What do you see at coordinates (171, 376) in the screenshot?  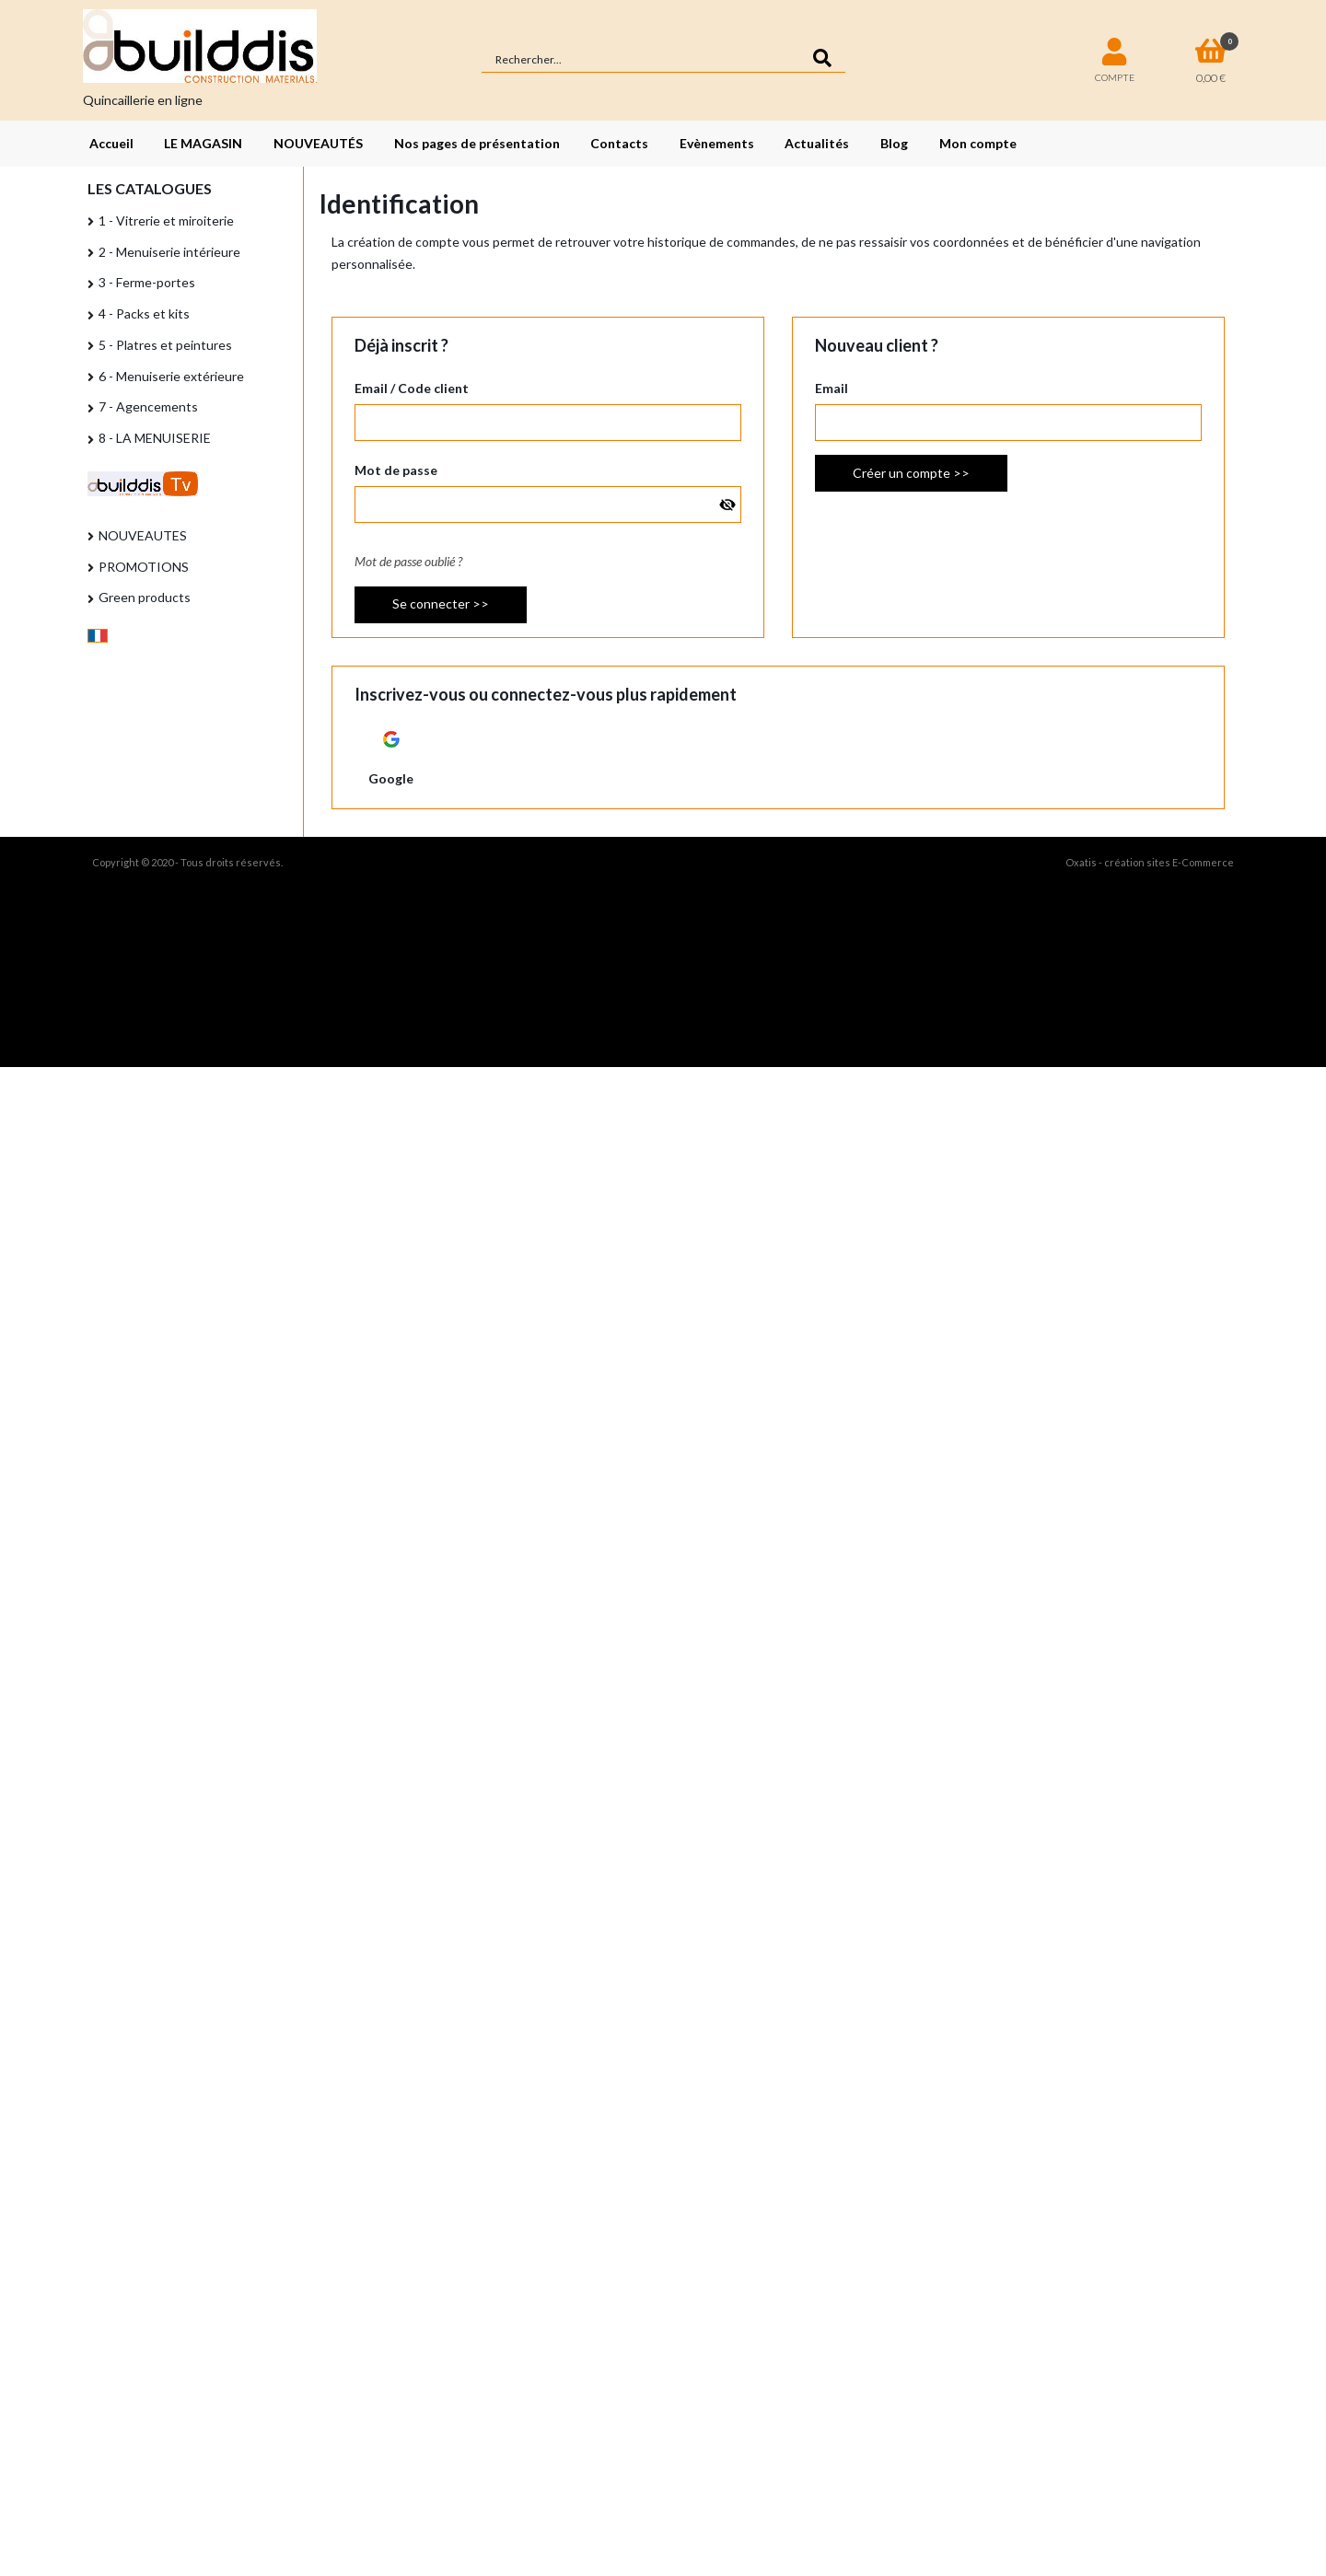 I see `6 - Menuiserie extérieure` at bounding box center [171, 376].